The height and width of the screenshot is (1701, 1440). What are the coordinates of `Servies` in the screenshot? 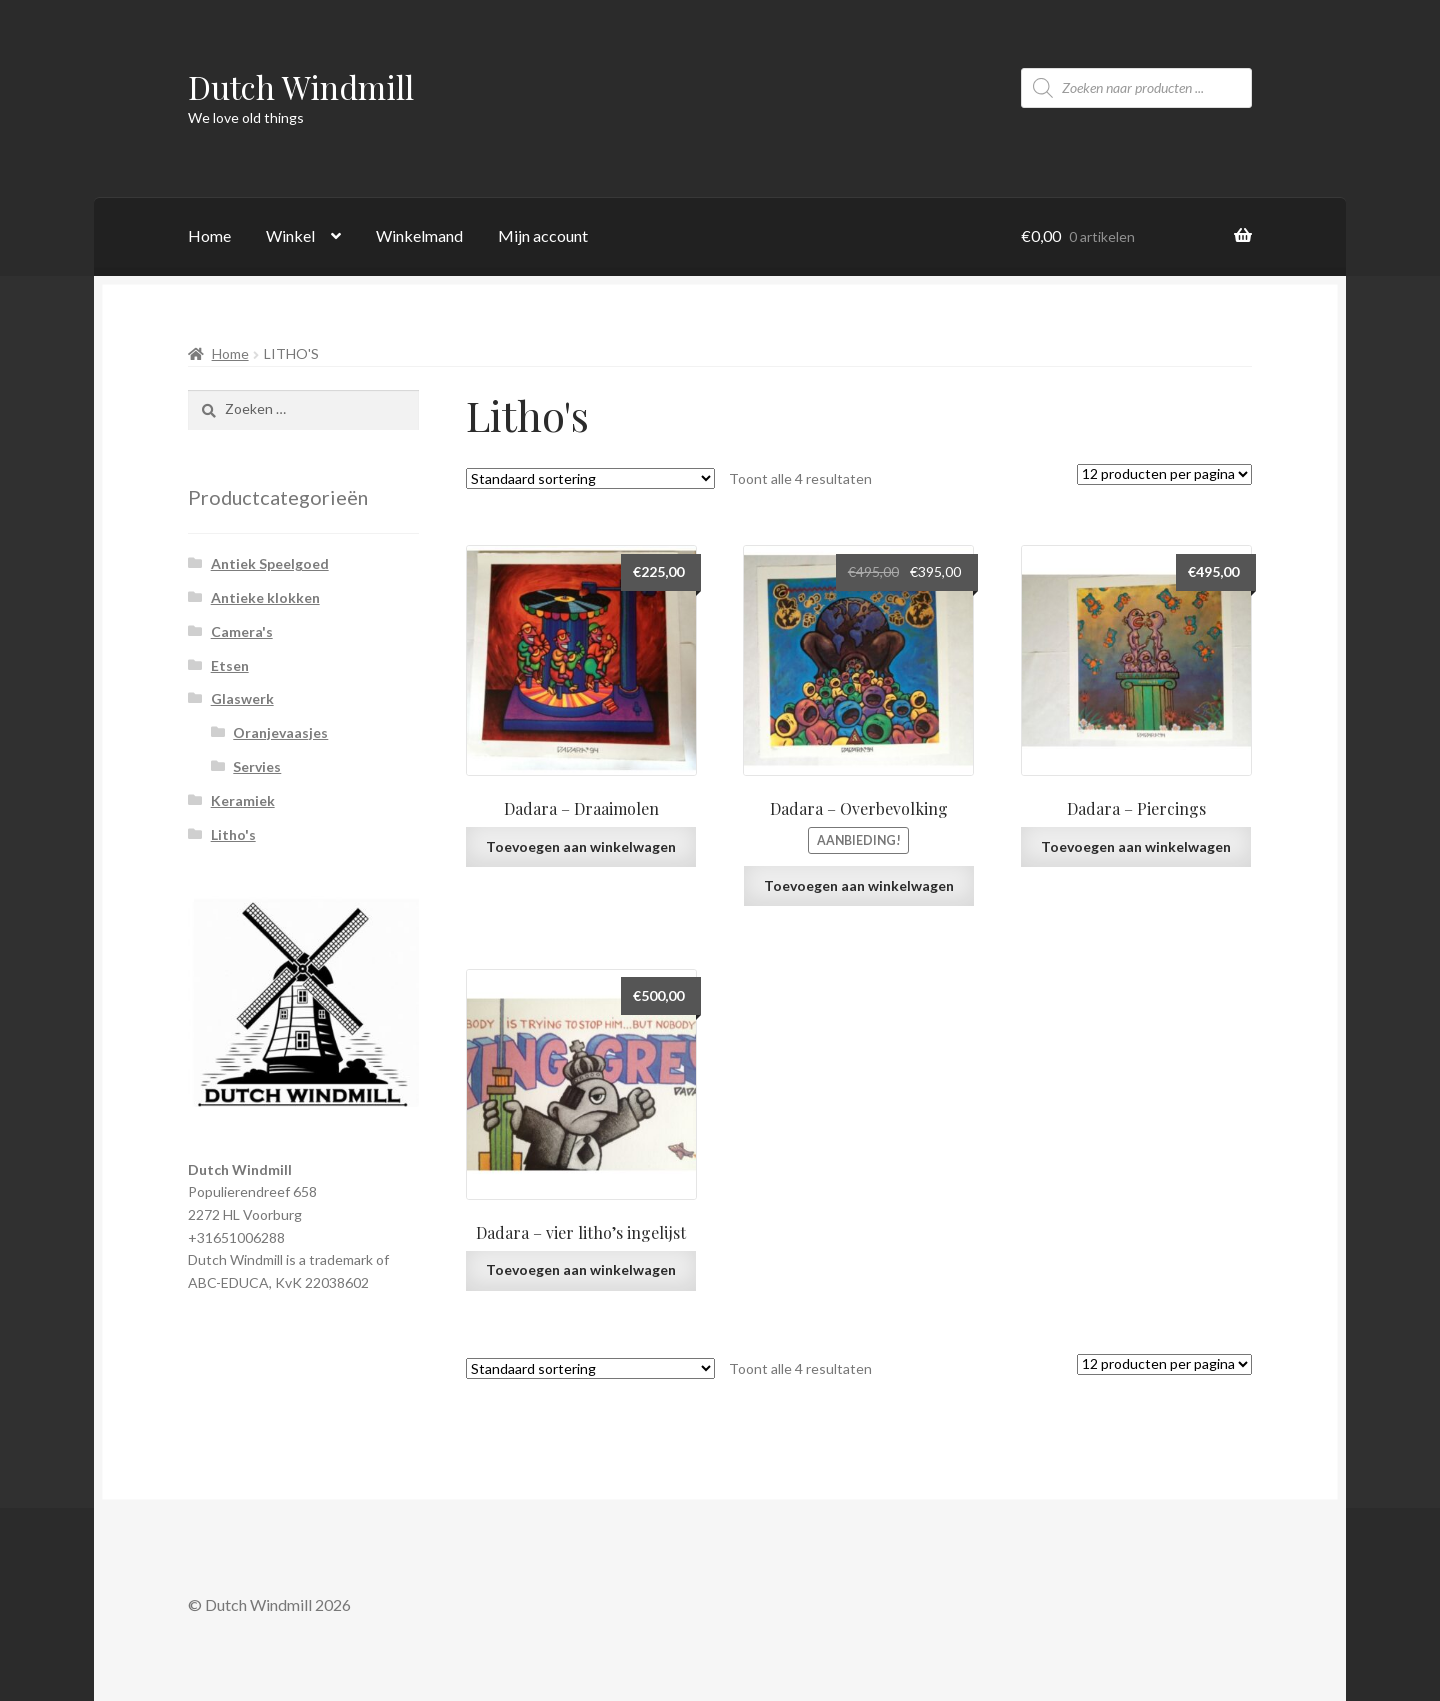 It's located at (257, 766).